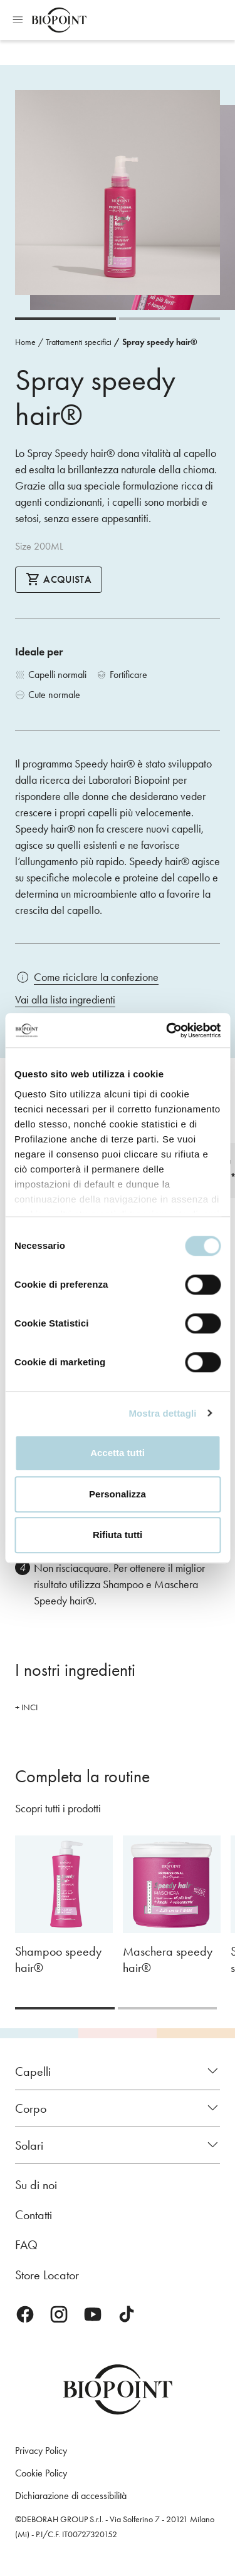 The height and width of the screenshot is (2576, 235). Describe the element at coordinates (17, 20) in the screenshot. I see `Apri menu` at that location.